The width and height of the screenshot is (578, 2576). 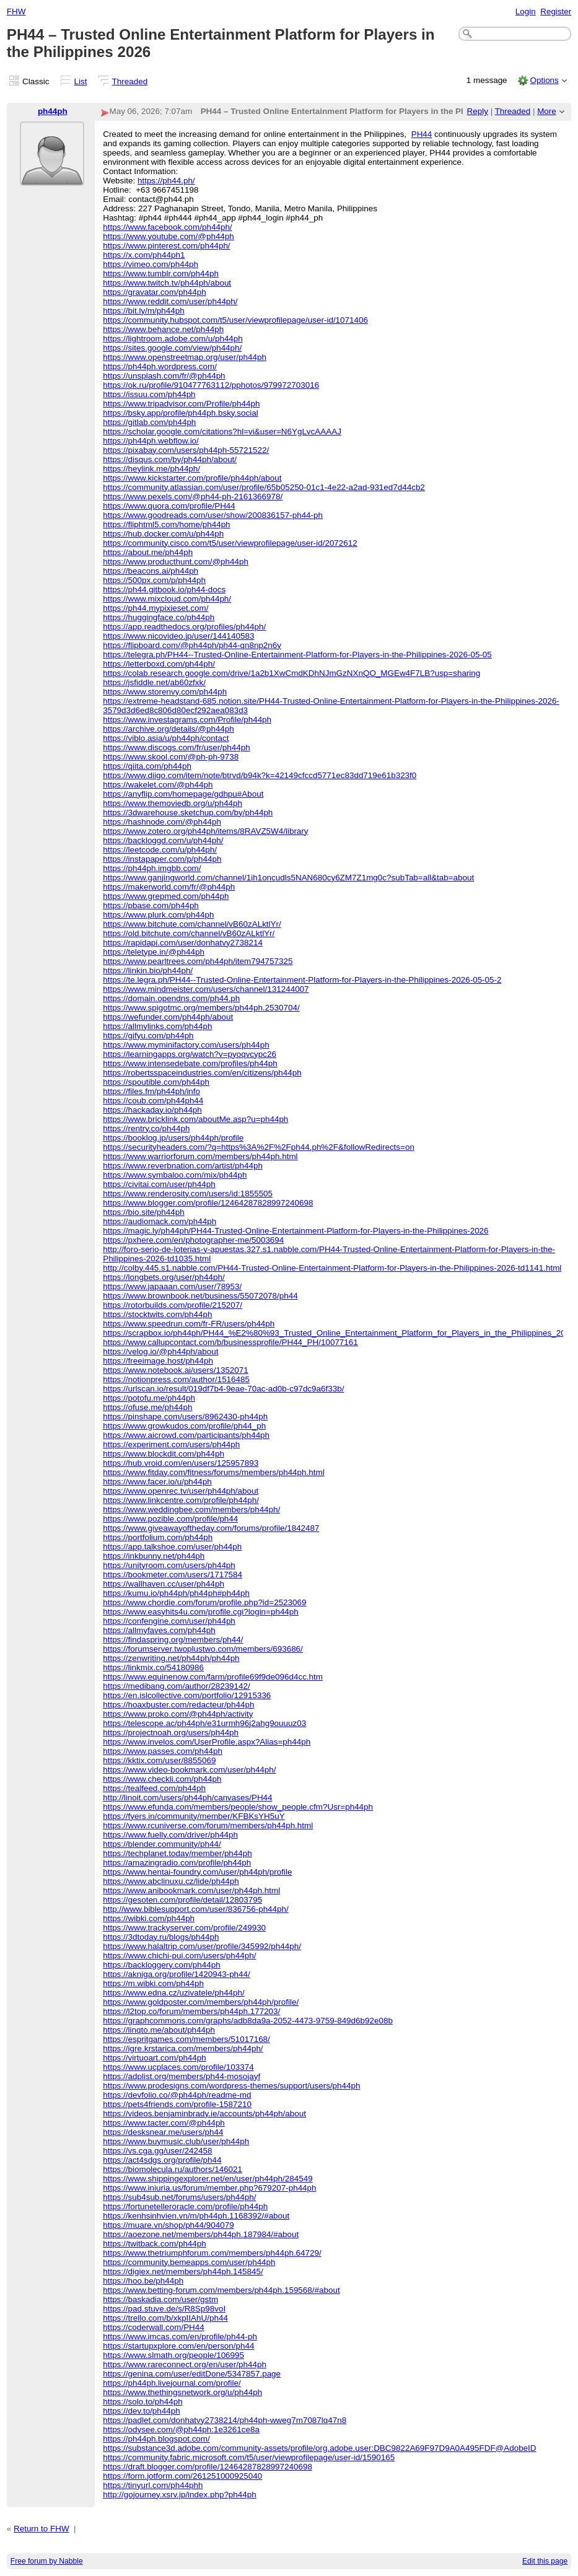 What do you see at coordinates (165, 691) in the screenshot?
I see `https://www.storenvy.com/ph44ph` at bounding box center [165, 691].